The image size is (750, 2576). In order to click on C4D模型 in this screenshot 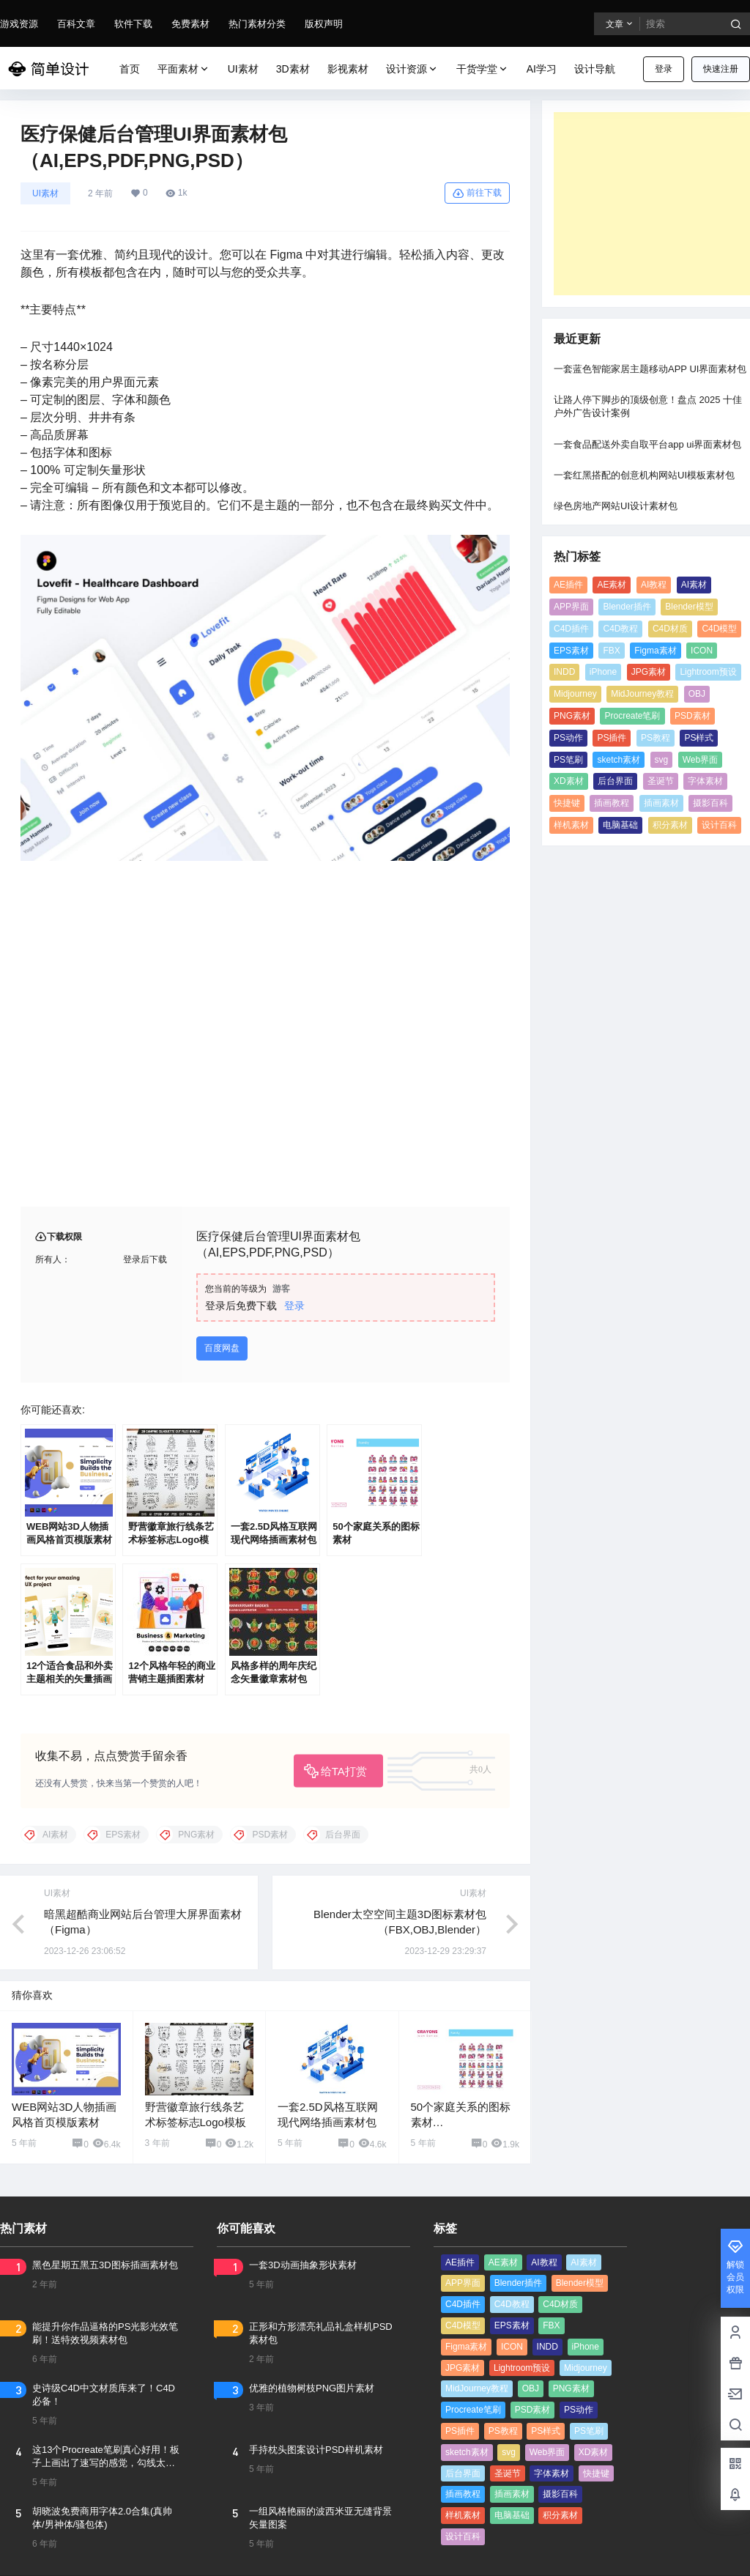, I will do `click(719, 628)`.